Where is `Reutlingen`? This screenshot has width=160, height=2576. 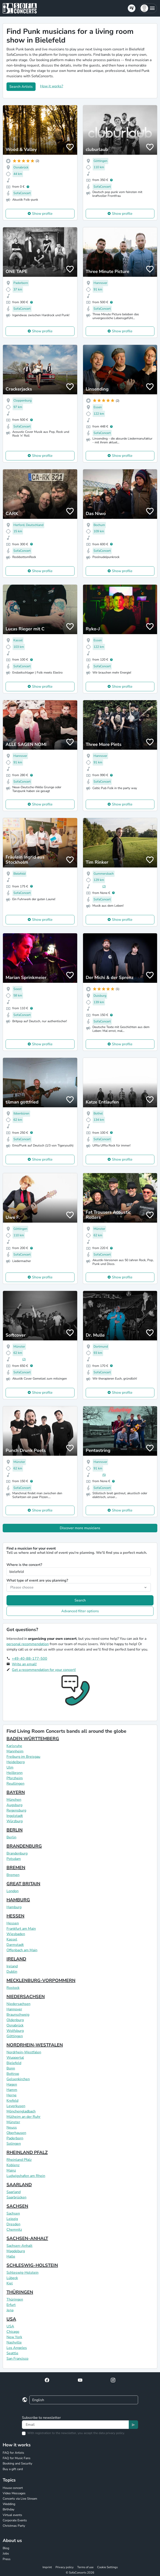 Reutlingen is located at coordinates (15, 1783).